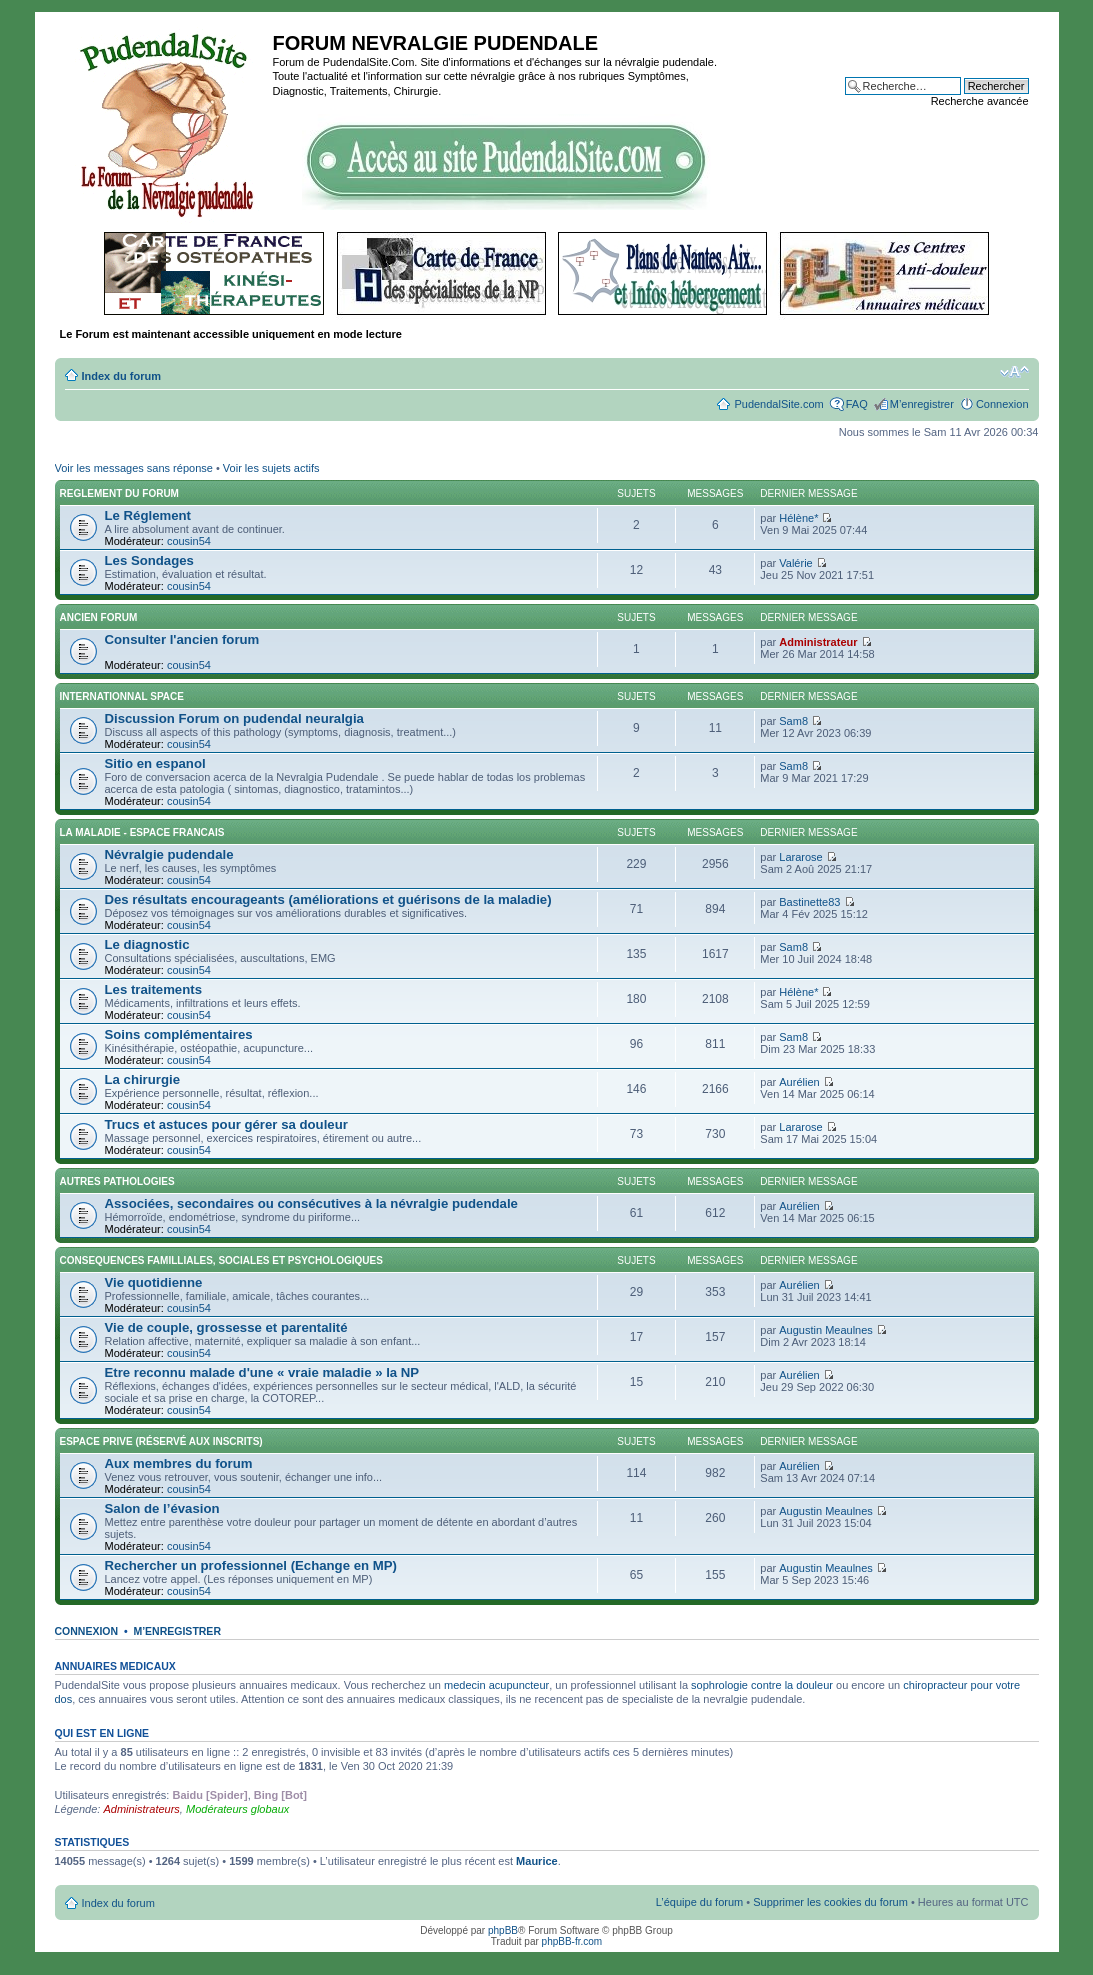 This screenshot has width=1093, height=1975. What do you see at coordinates (226, 1124) in the screenshot?
I see `Trucs et astuces pour gérer sa douleur` at bounding box center [226, 1124].